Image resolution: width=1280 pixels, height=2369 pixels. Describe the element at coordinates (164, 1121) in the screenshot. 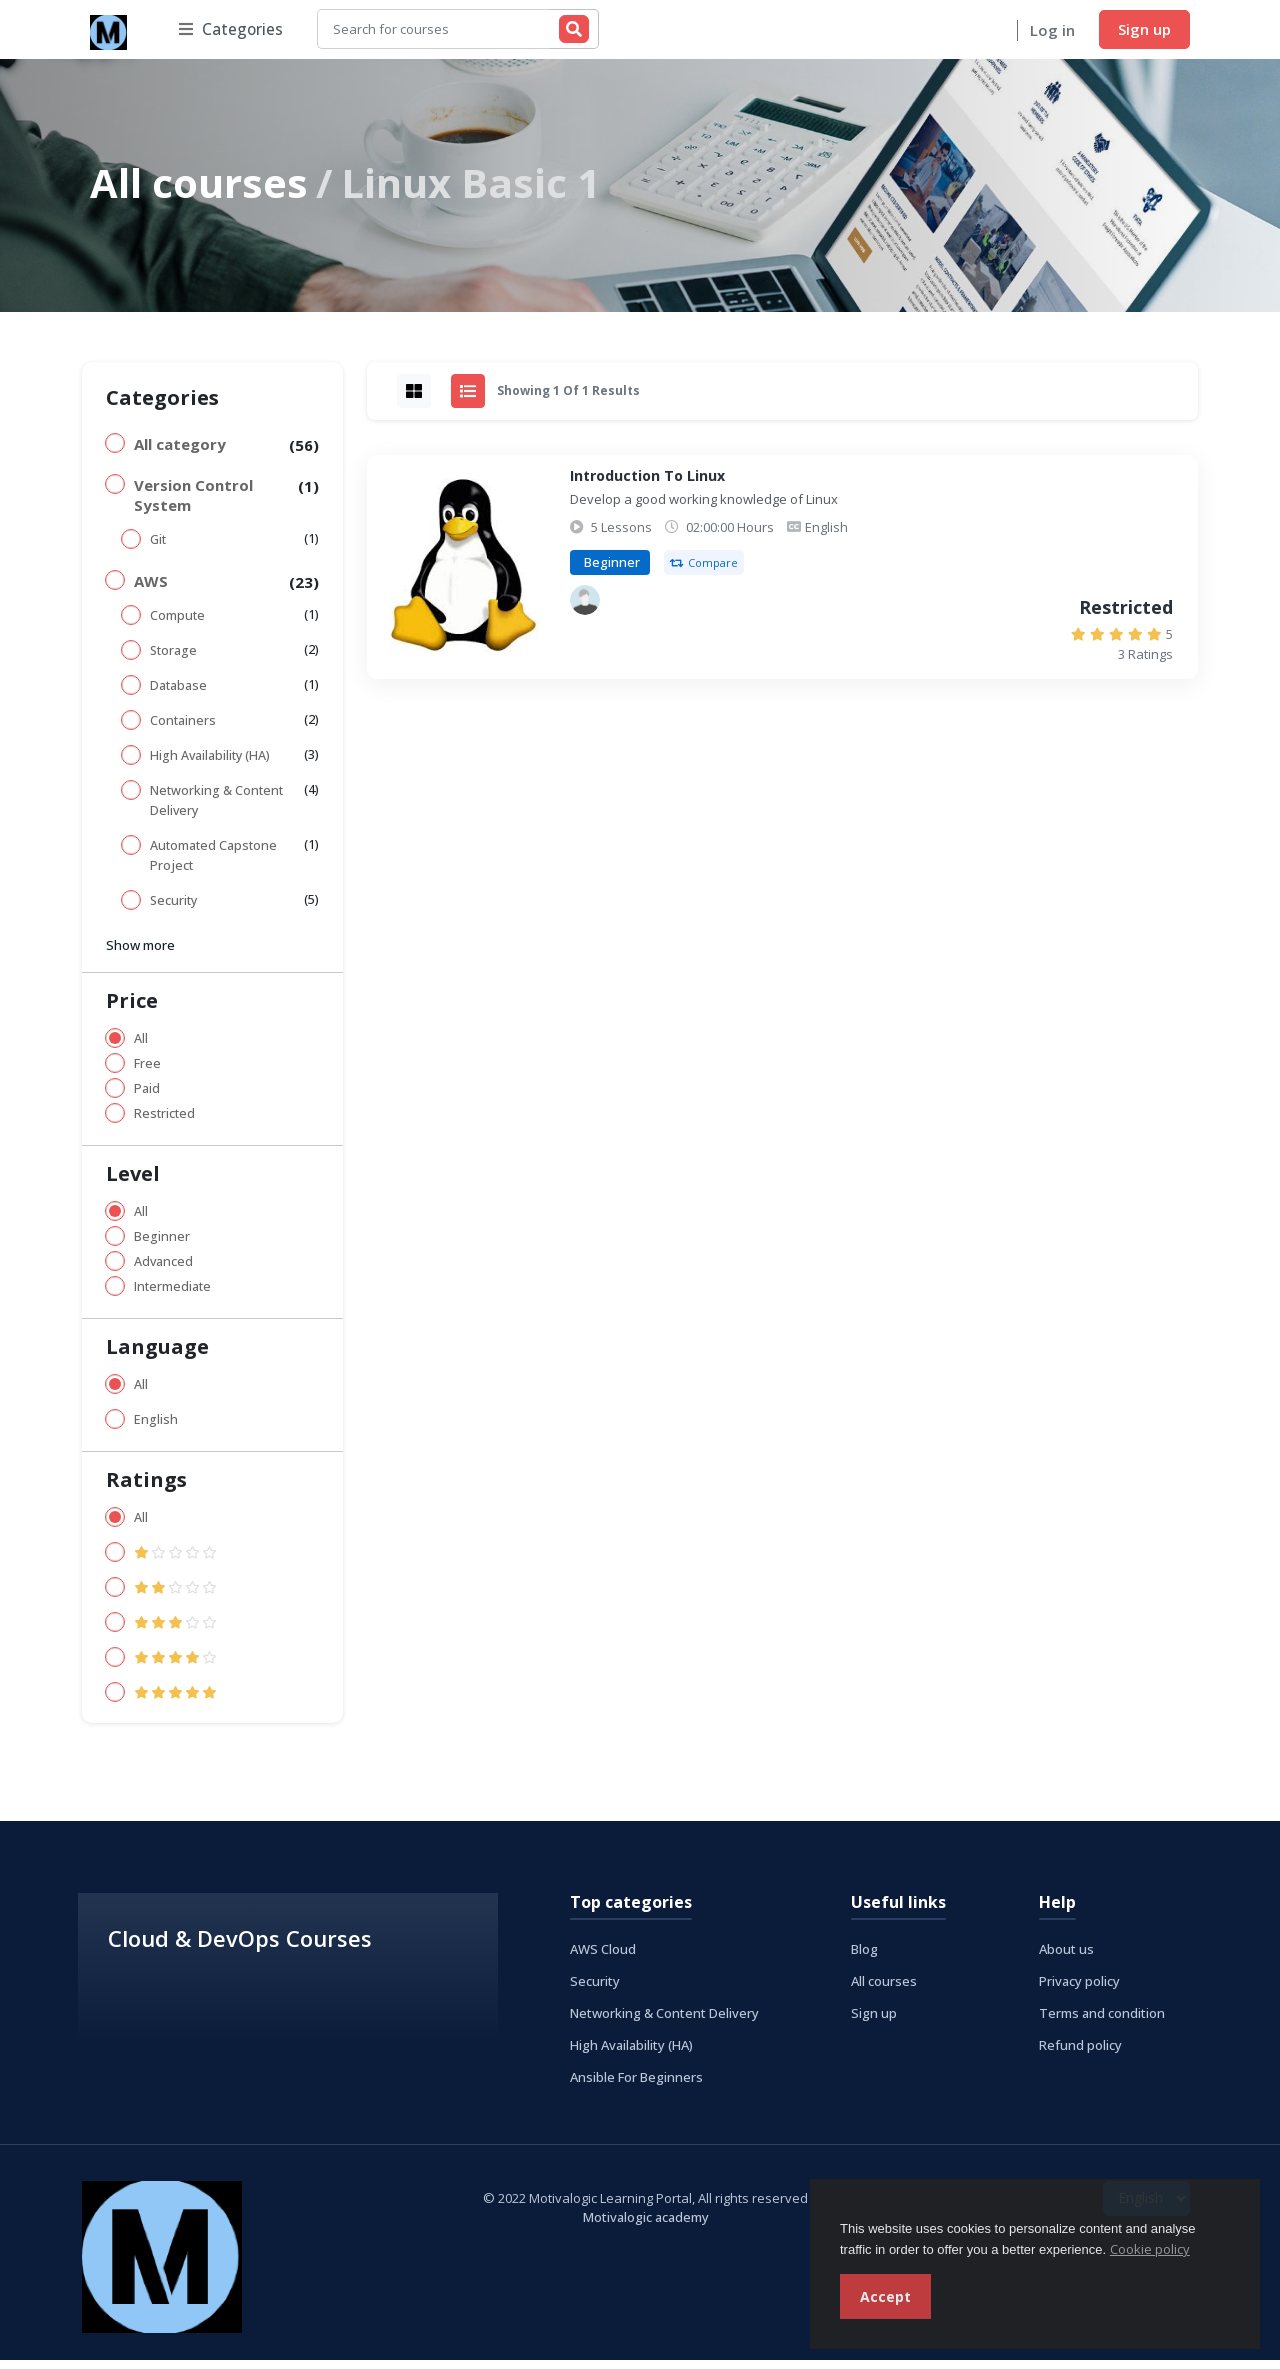

I see `Restricted` at that location.